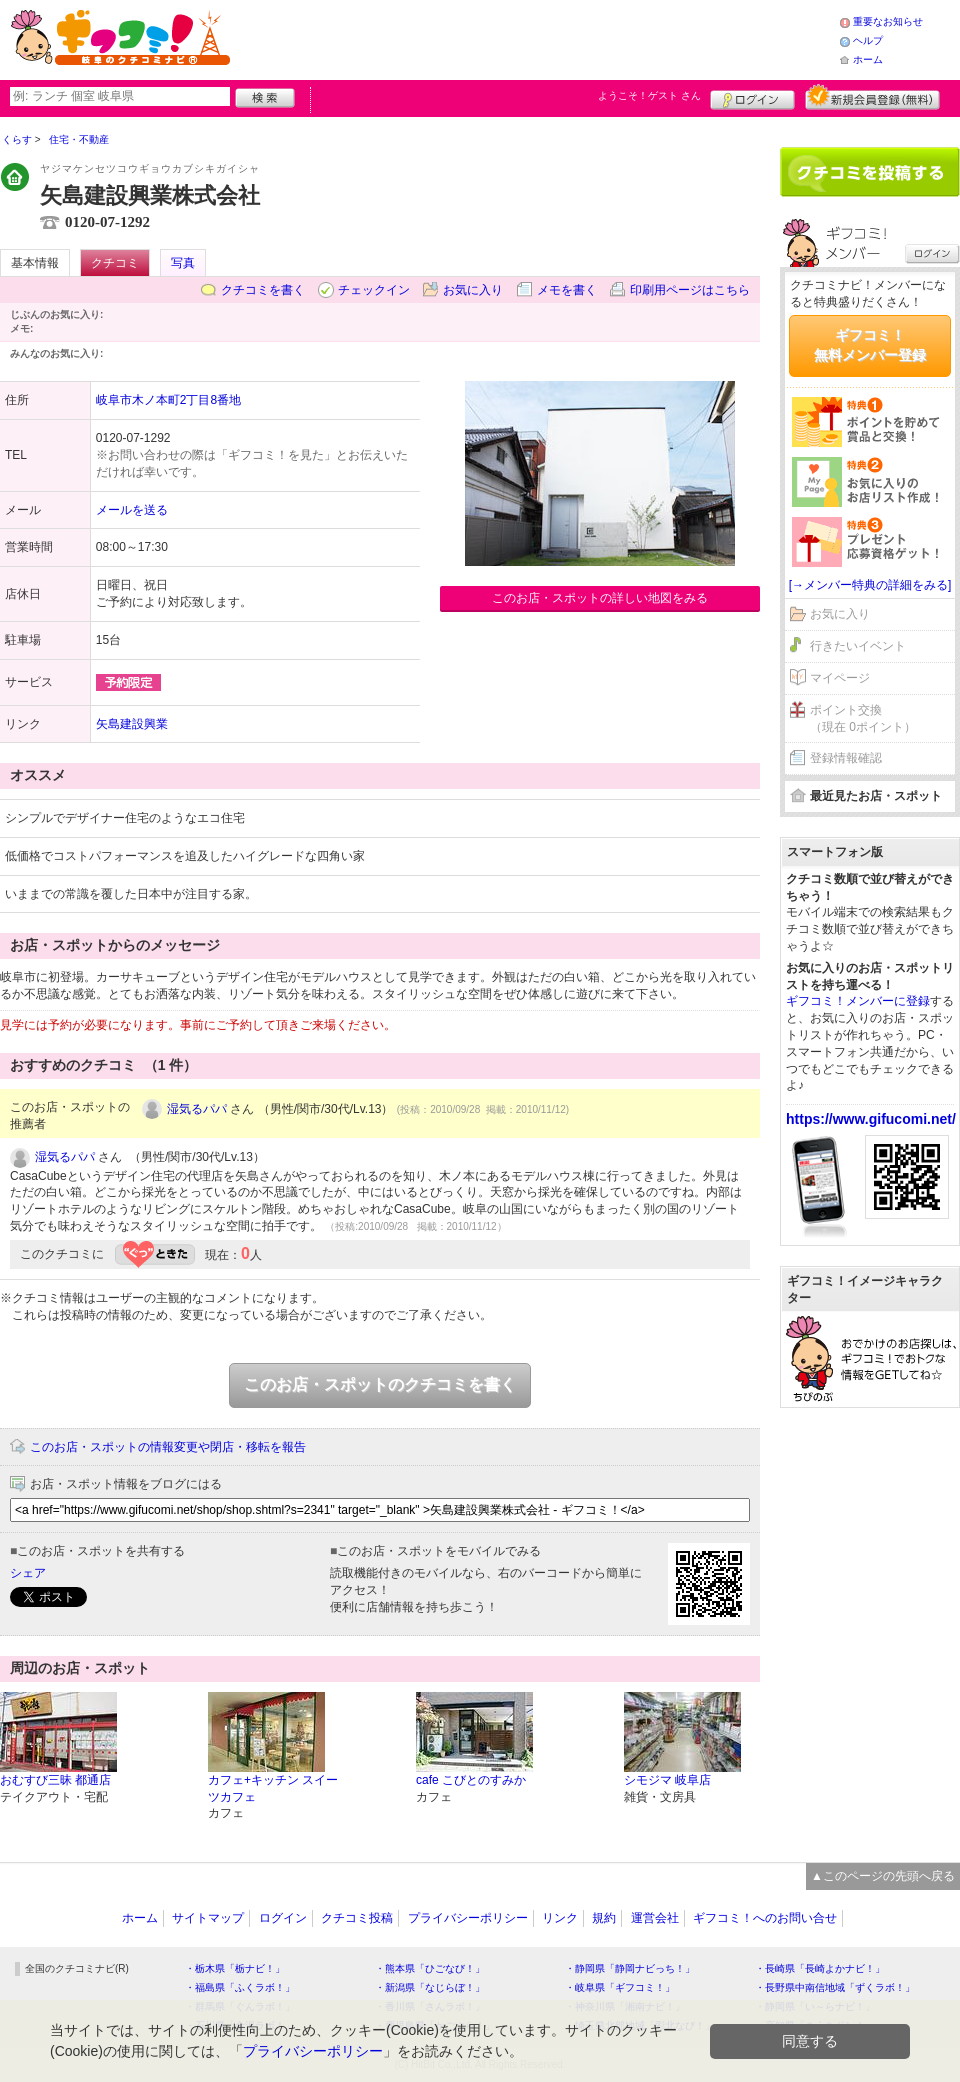 This screenshot has width=960, height=2082. Describe the element at coordinates (567, 290) in the screenshot. I see `メモを書く` at that location.